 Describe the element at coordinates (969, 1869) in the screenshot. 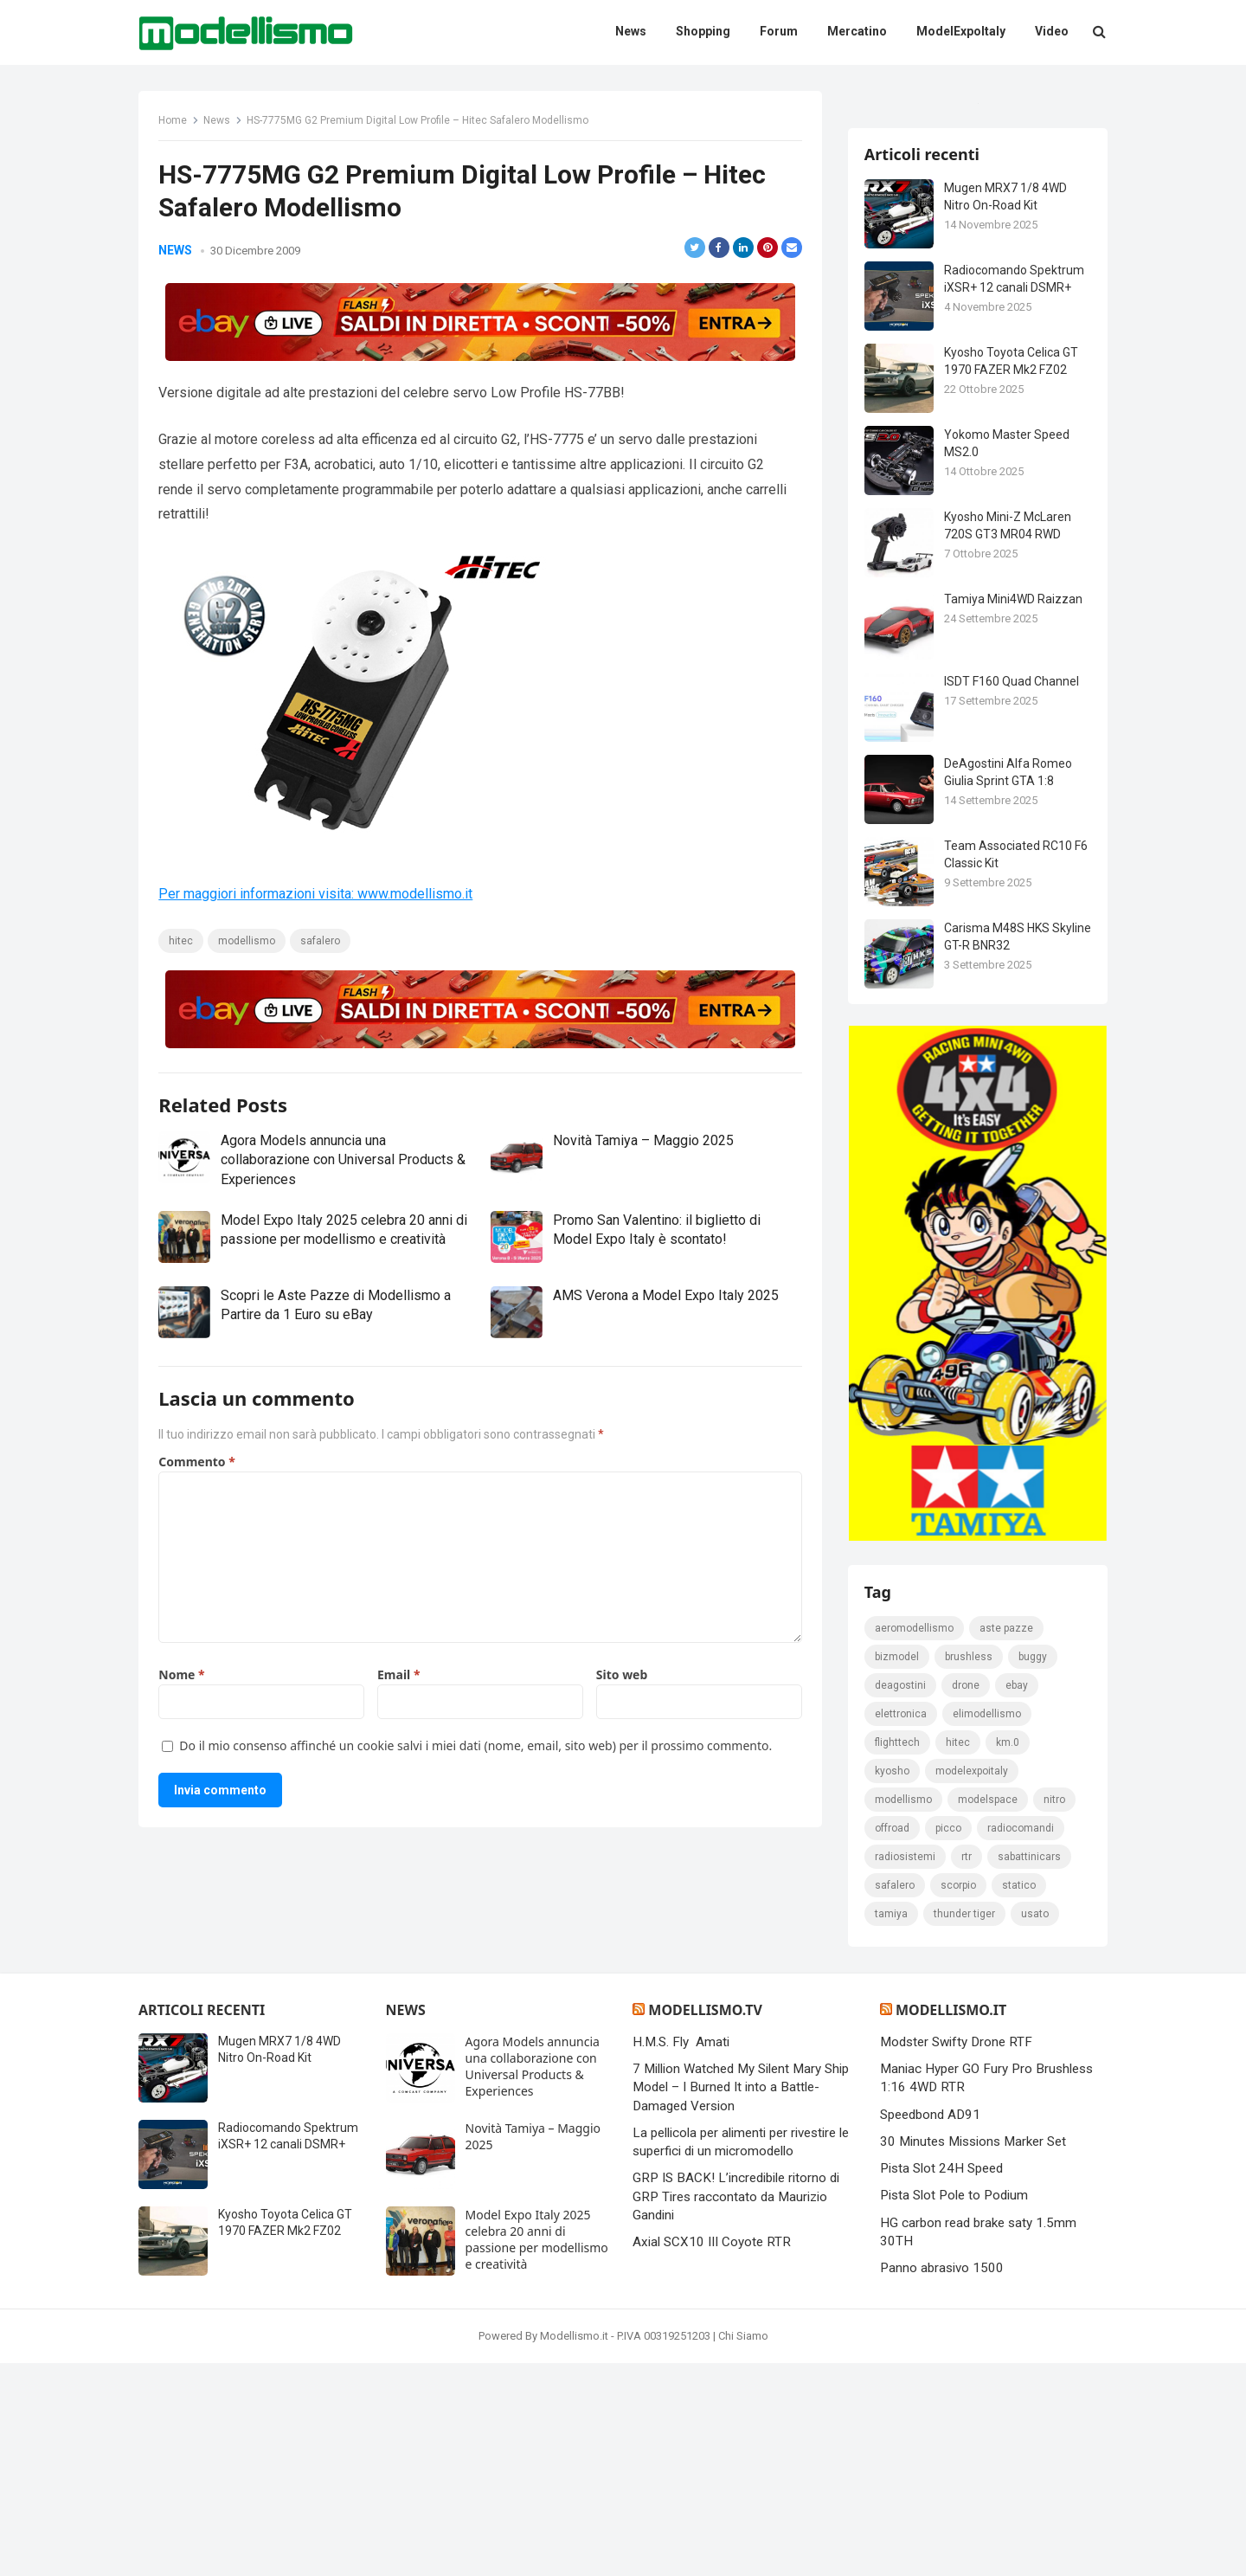

I see `brushless [brushless (152 elementi)]` at that location.